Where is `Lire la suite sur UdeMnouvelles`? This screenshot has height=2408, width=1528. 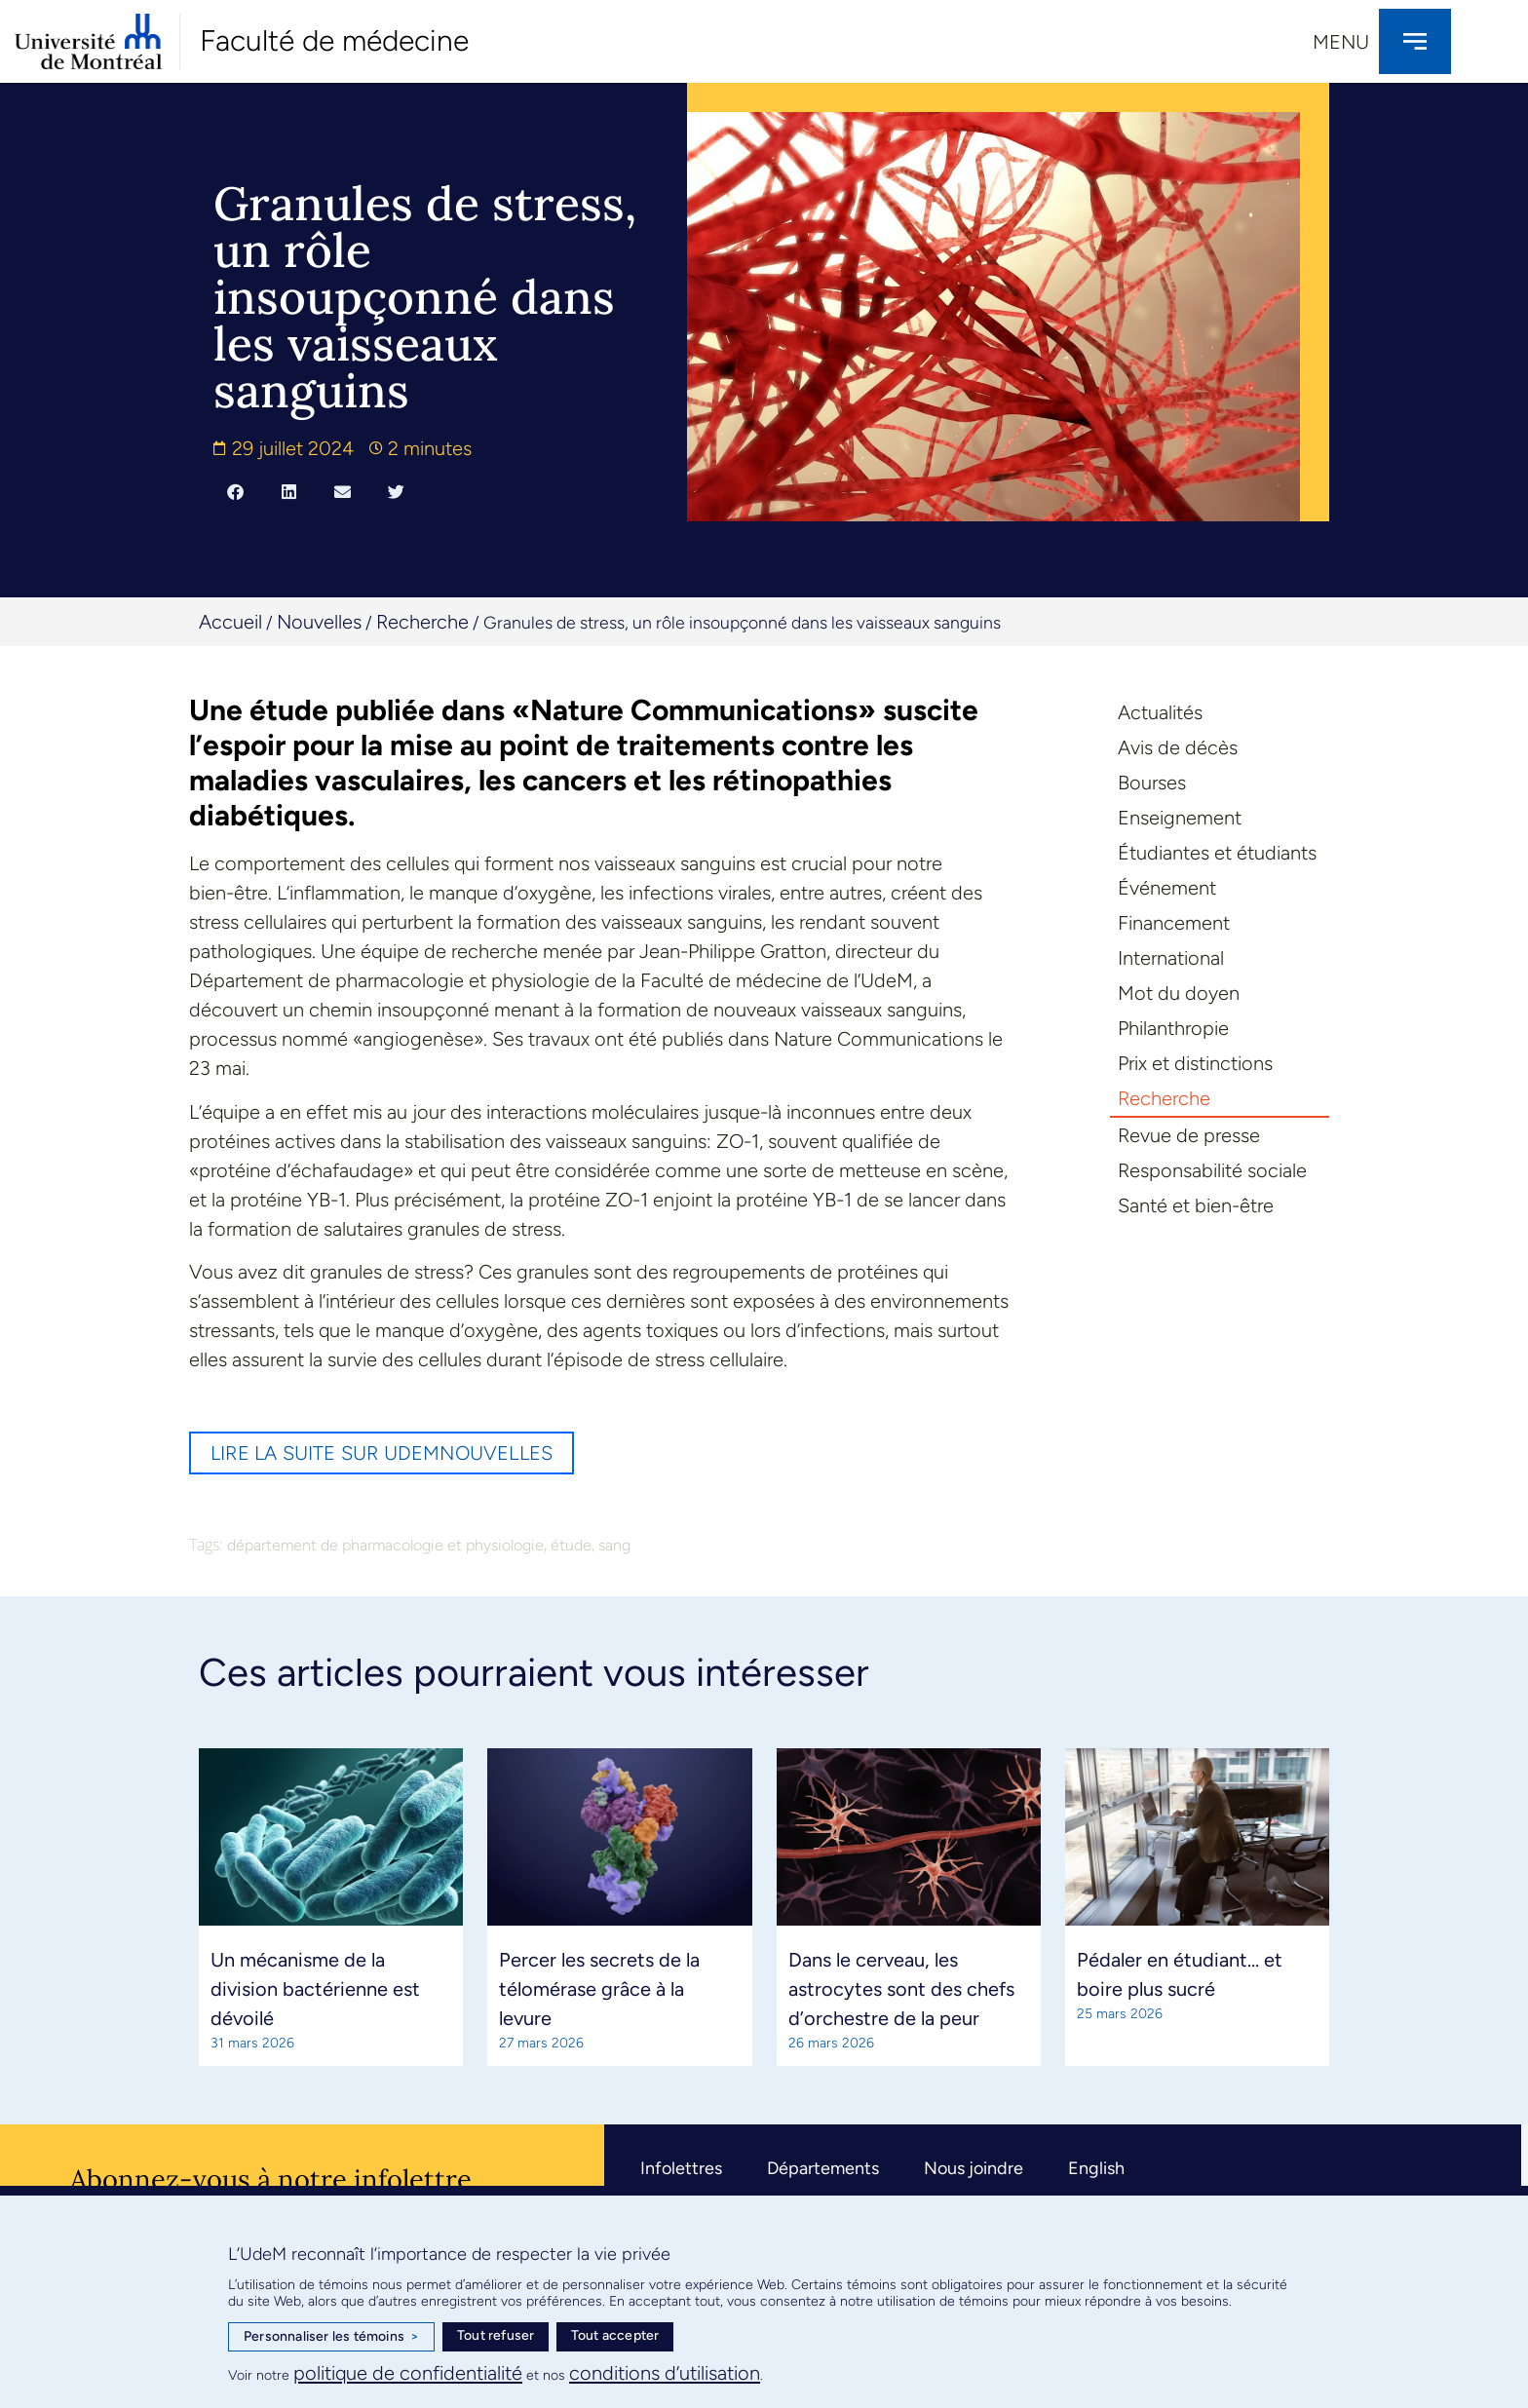
Lire la suite sur UdeMnouvelles is located at coordinates (381, 1453).